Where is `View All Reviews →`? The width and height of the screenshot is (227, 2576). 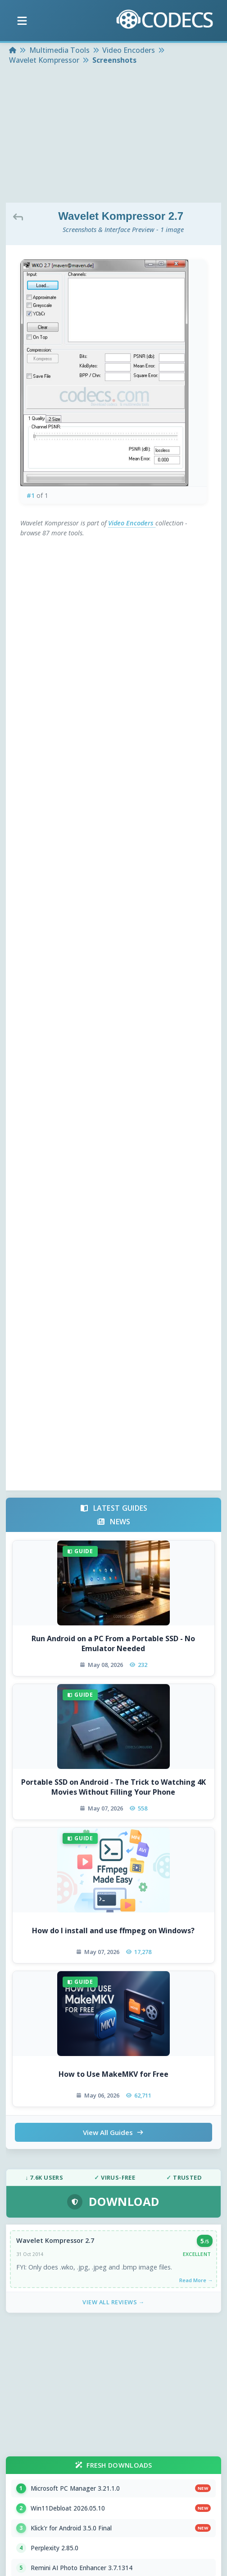
View All Reviews → is located at coordinates (113, 2302).